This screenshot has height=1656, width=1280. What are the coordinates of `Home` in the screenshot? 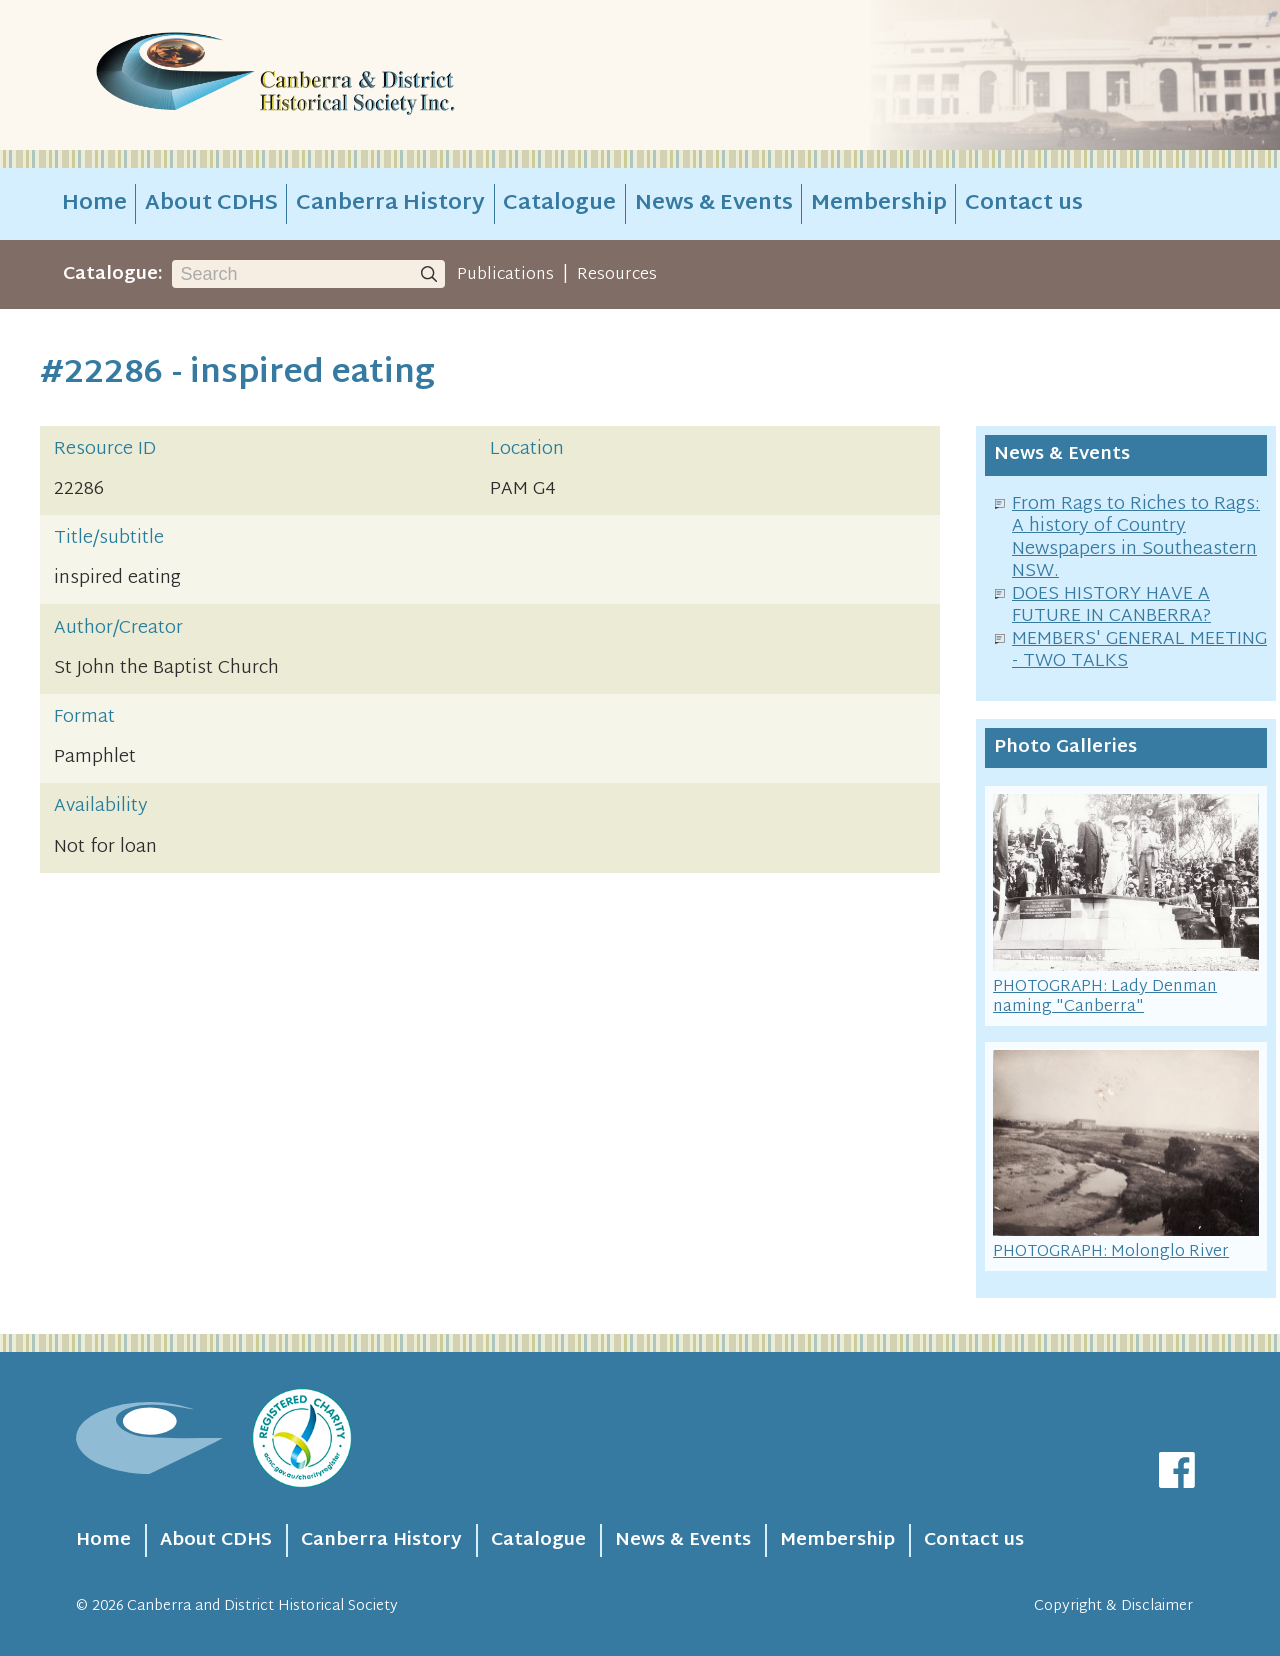 It's located at (94, 204).